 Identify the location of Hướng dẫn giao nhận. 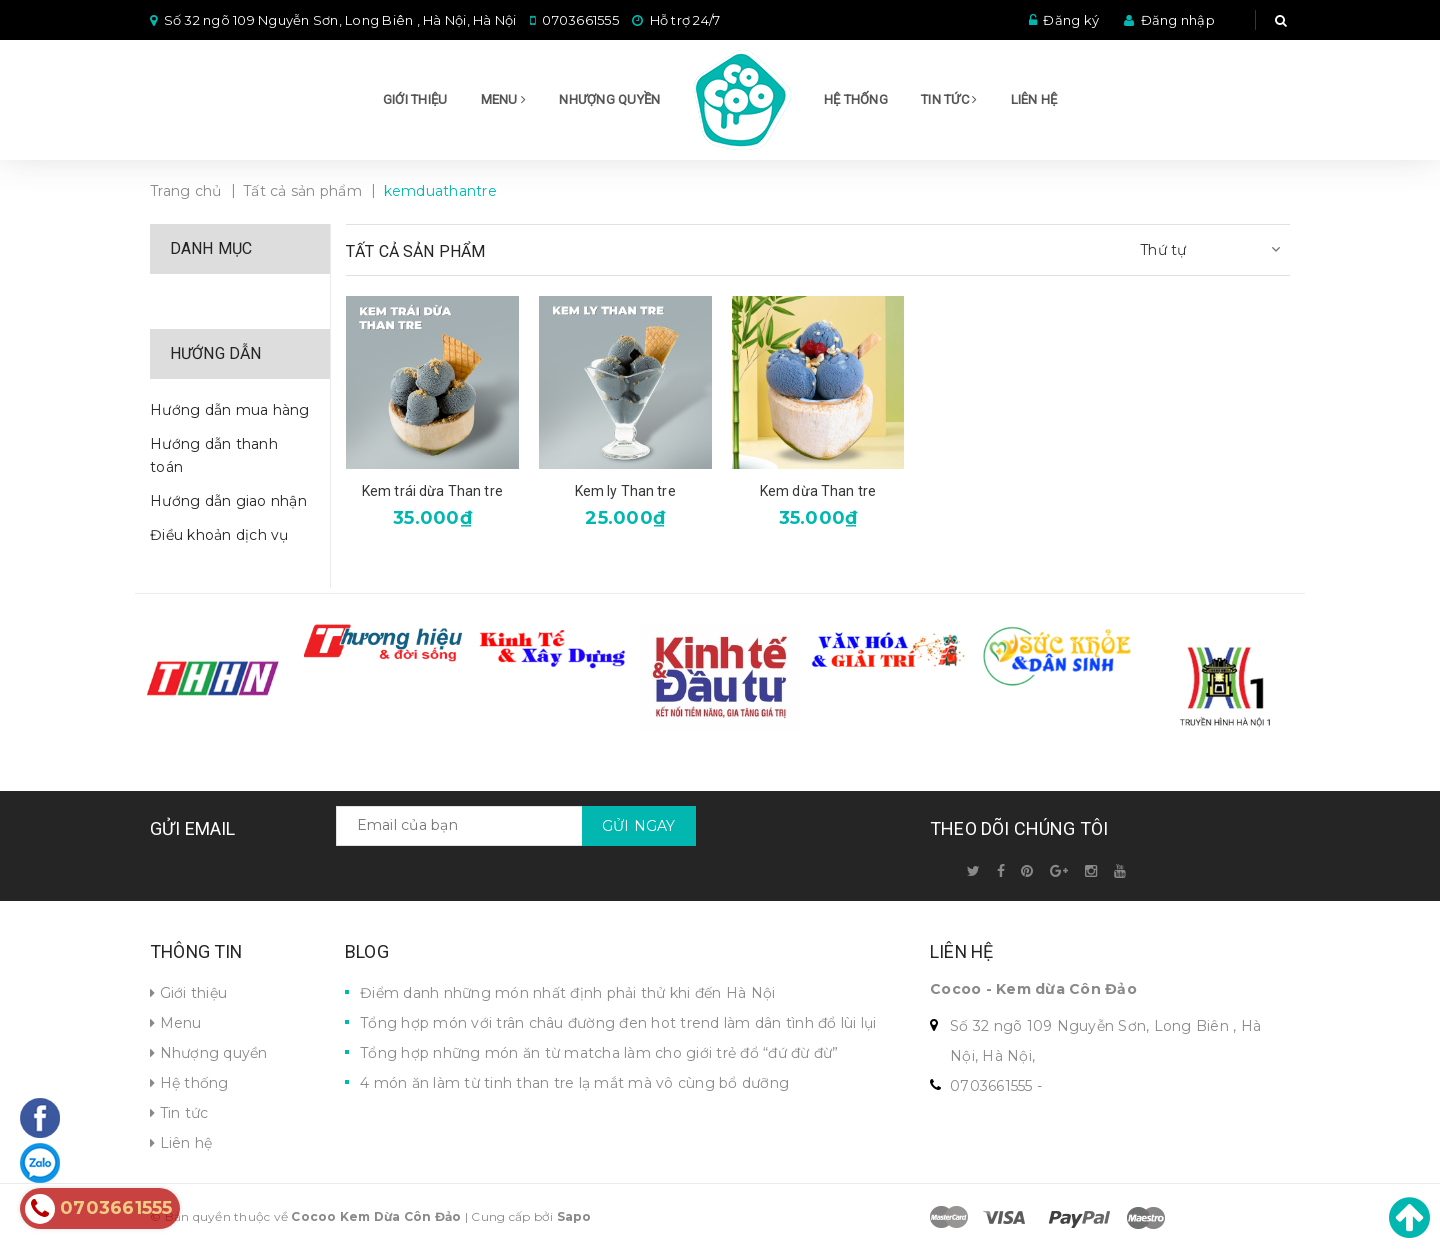
(228, 501).